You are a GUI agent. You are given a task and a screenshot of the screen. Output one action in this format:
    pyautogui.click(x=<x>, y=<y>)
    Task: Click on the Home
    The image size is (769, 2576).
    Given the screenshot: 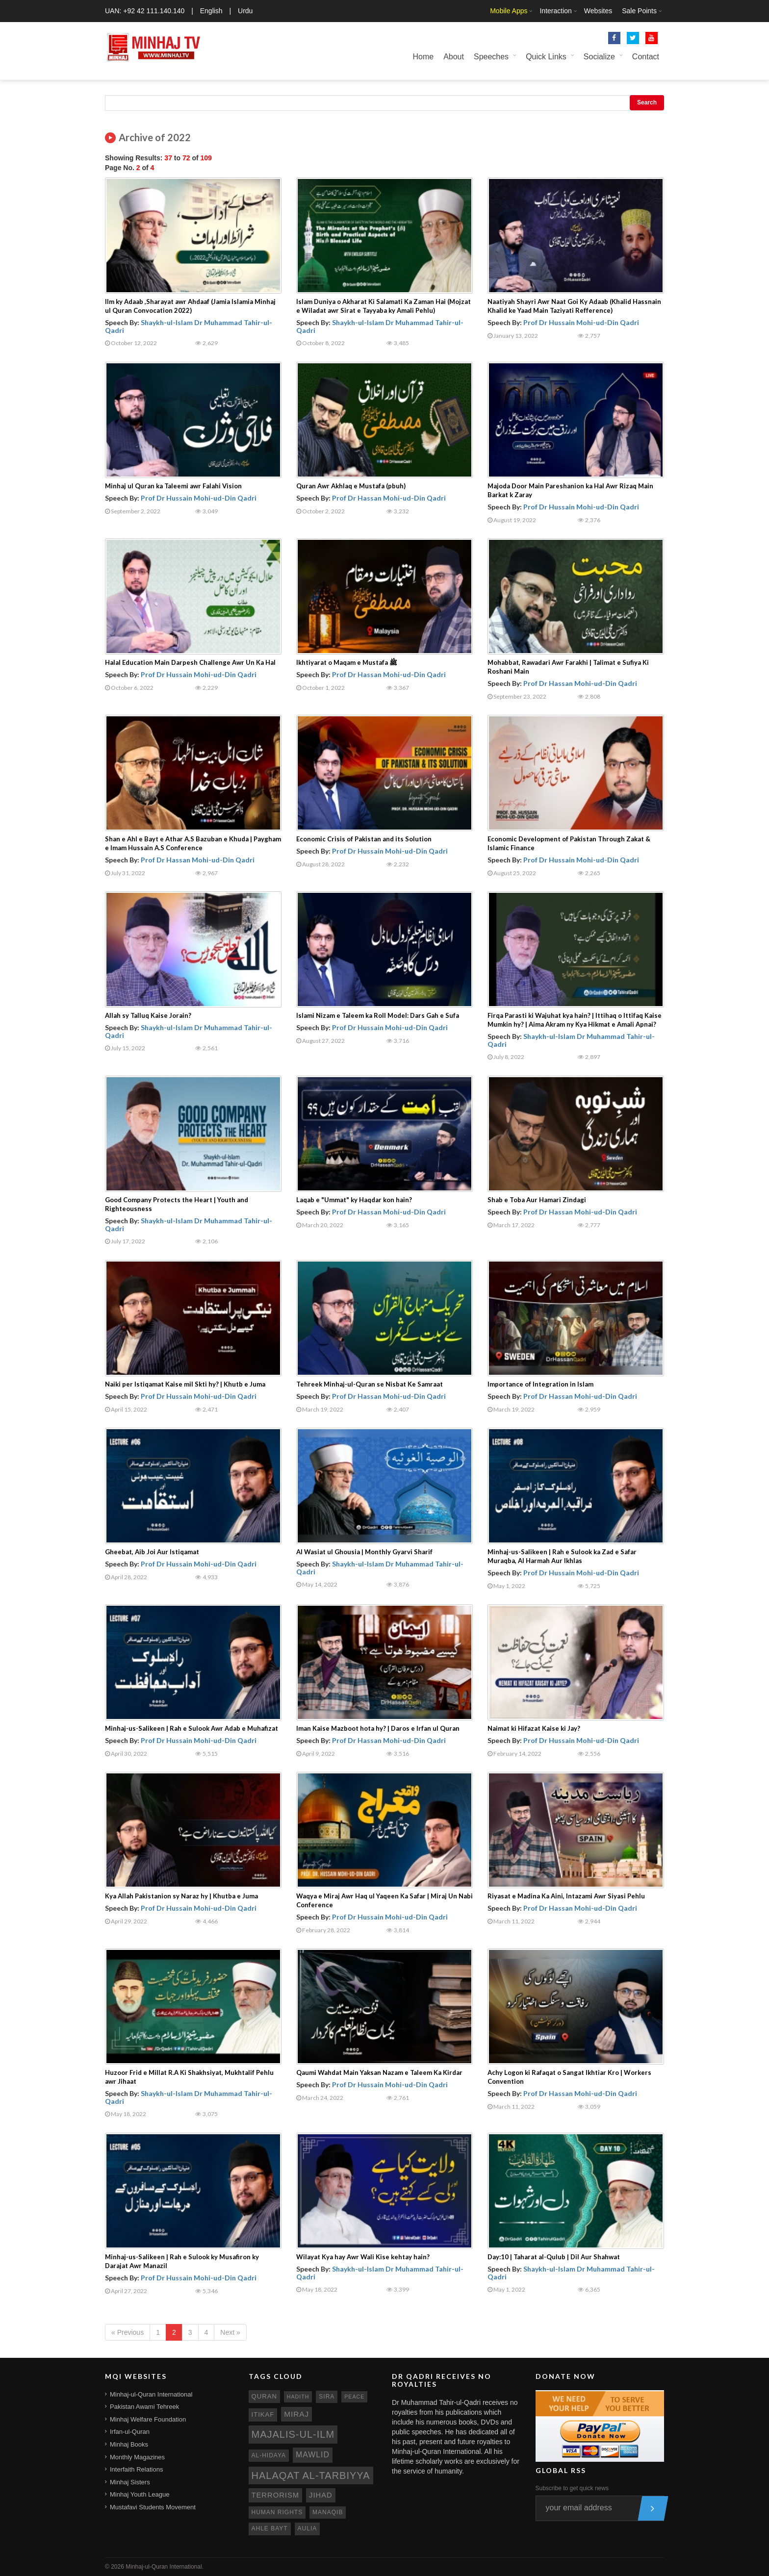 What is the action you would take?
    pyautogui.click(x=423, y=56)
    